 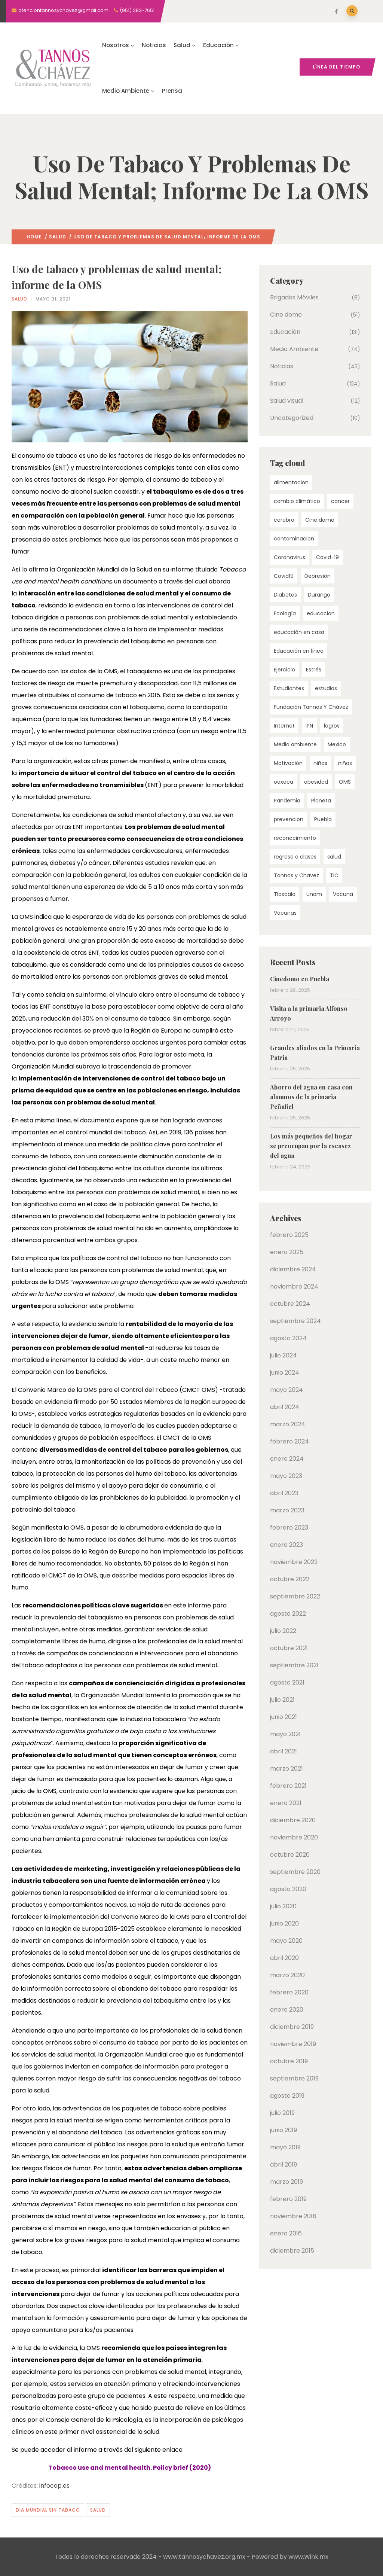 I want to click on Fundación Tannos Y Chávez [Fundación Tannos Y Chávez (24 elementos)], so click(x=311, y=707).